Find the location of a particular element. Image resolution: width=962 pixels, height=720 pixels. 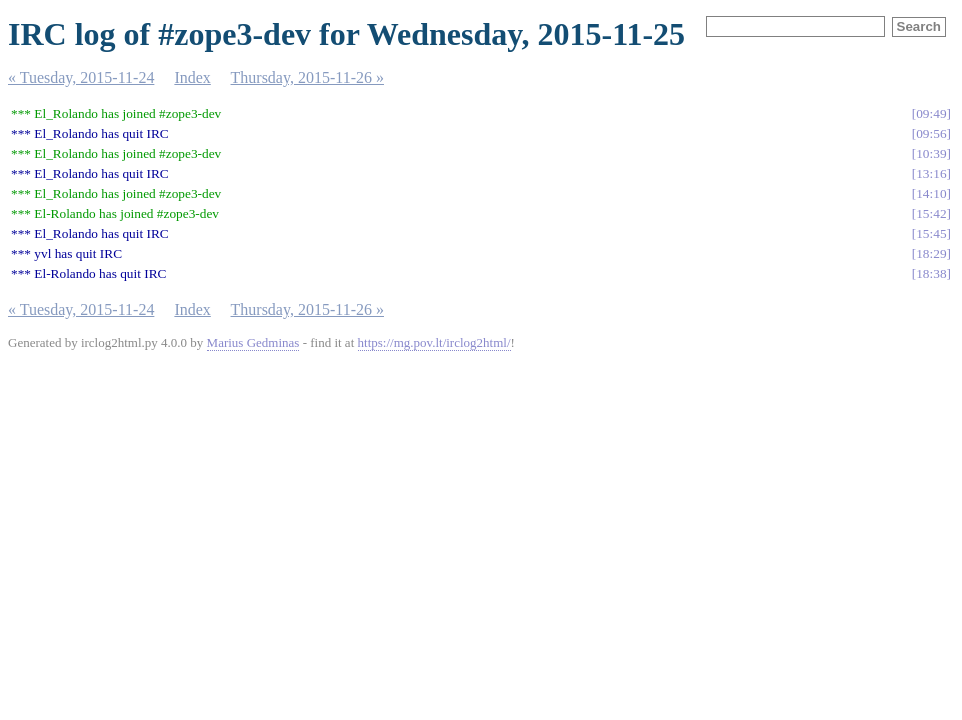

Marius Gedminas is located at coordinates (253, 342).